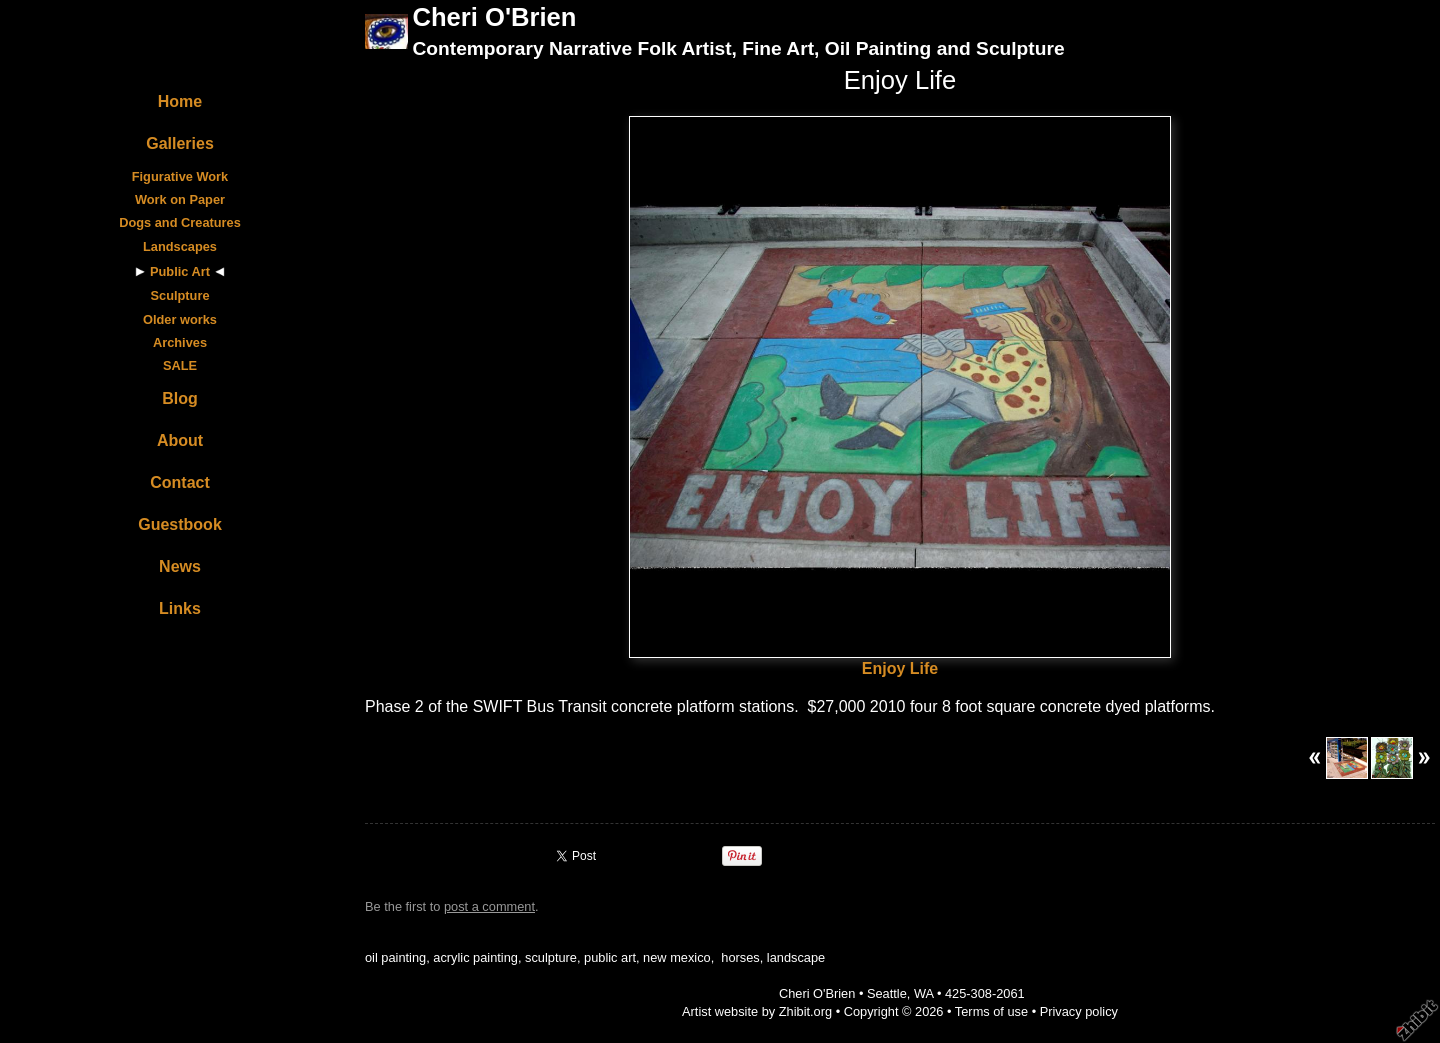  I want to click on Contact, so click(180, 482).